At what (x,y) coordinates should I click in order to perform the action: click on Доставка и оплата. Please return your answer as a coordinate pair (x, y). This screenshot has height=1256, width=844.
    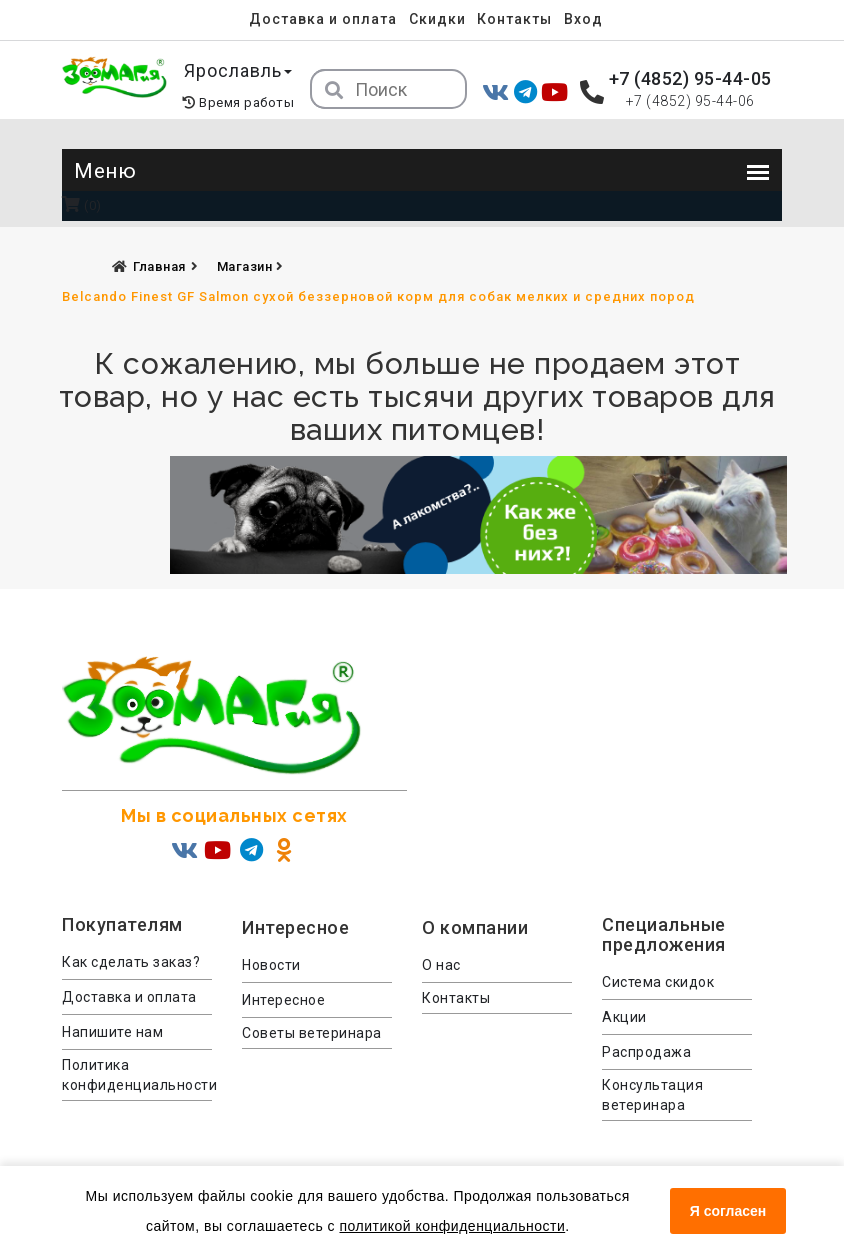
    Looking at the image, I should click on (323, 19).